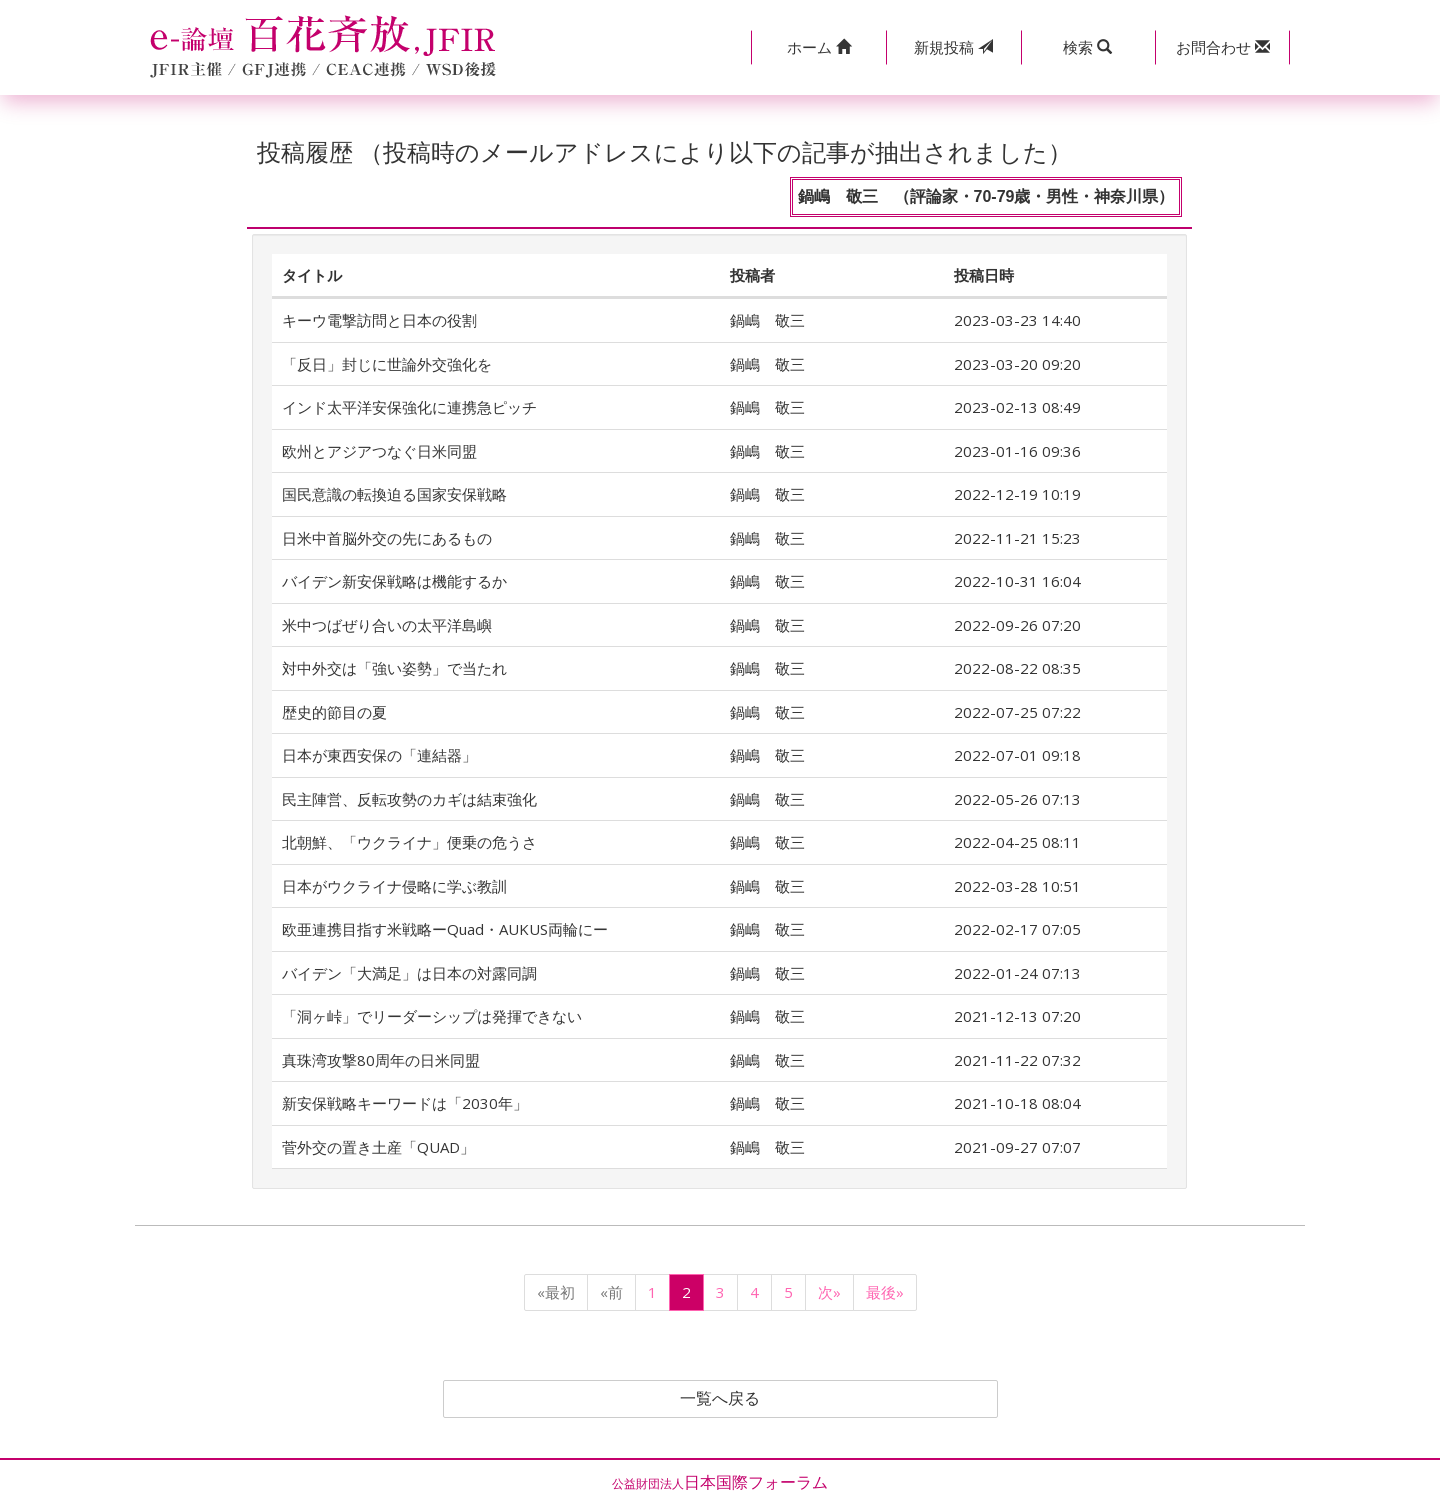 This screenshot has height=1504, width=1440. I want to click on 日本がウクライナ侵略に学ぶ教訓, so click(394, 886).